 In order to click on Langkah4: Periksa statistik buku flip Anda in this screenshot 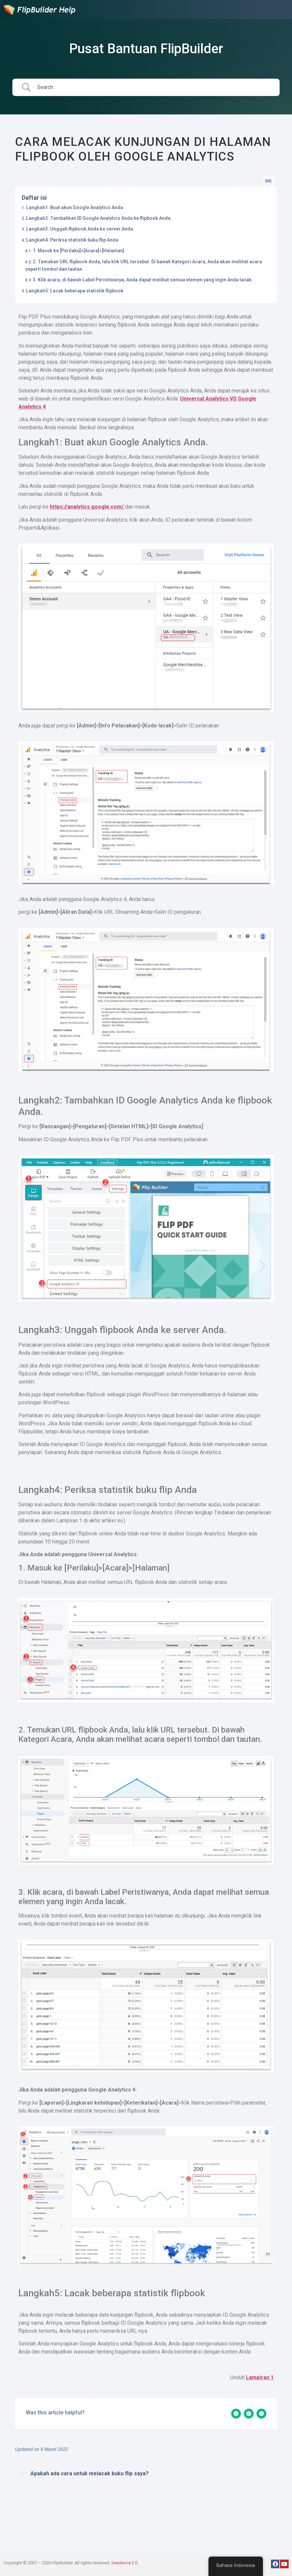, I will do `click(72, 240)`.